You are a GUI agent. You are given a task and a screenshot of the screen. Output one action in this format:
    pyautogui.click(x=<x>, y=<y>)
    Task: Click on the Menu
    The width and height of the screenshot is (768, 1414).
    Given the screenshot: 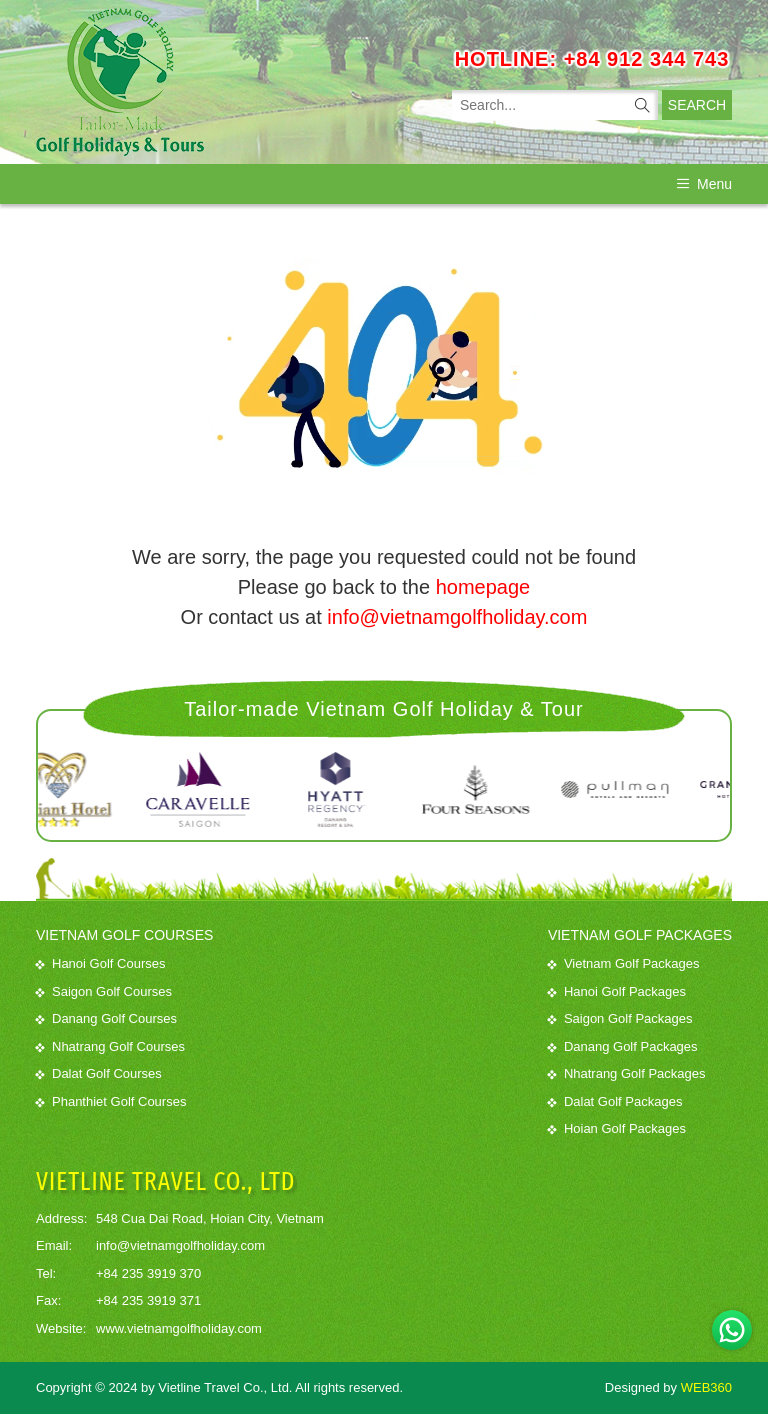 What is the action you would take?
    pyautogui.click(x=704, y=184)
    